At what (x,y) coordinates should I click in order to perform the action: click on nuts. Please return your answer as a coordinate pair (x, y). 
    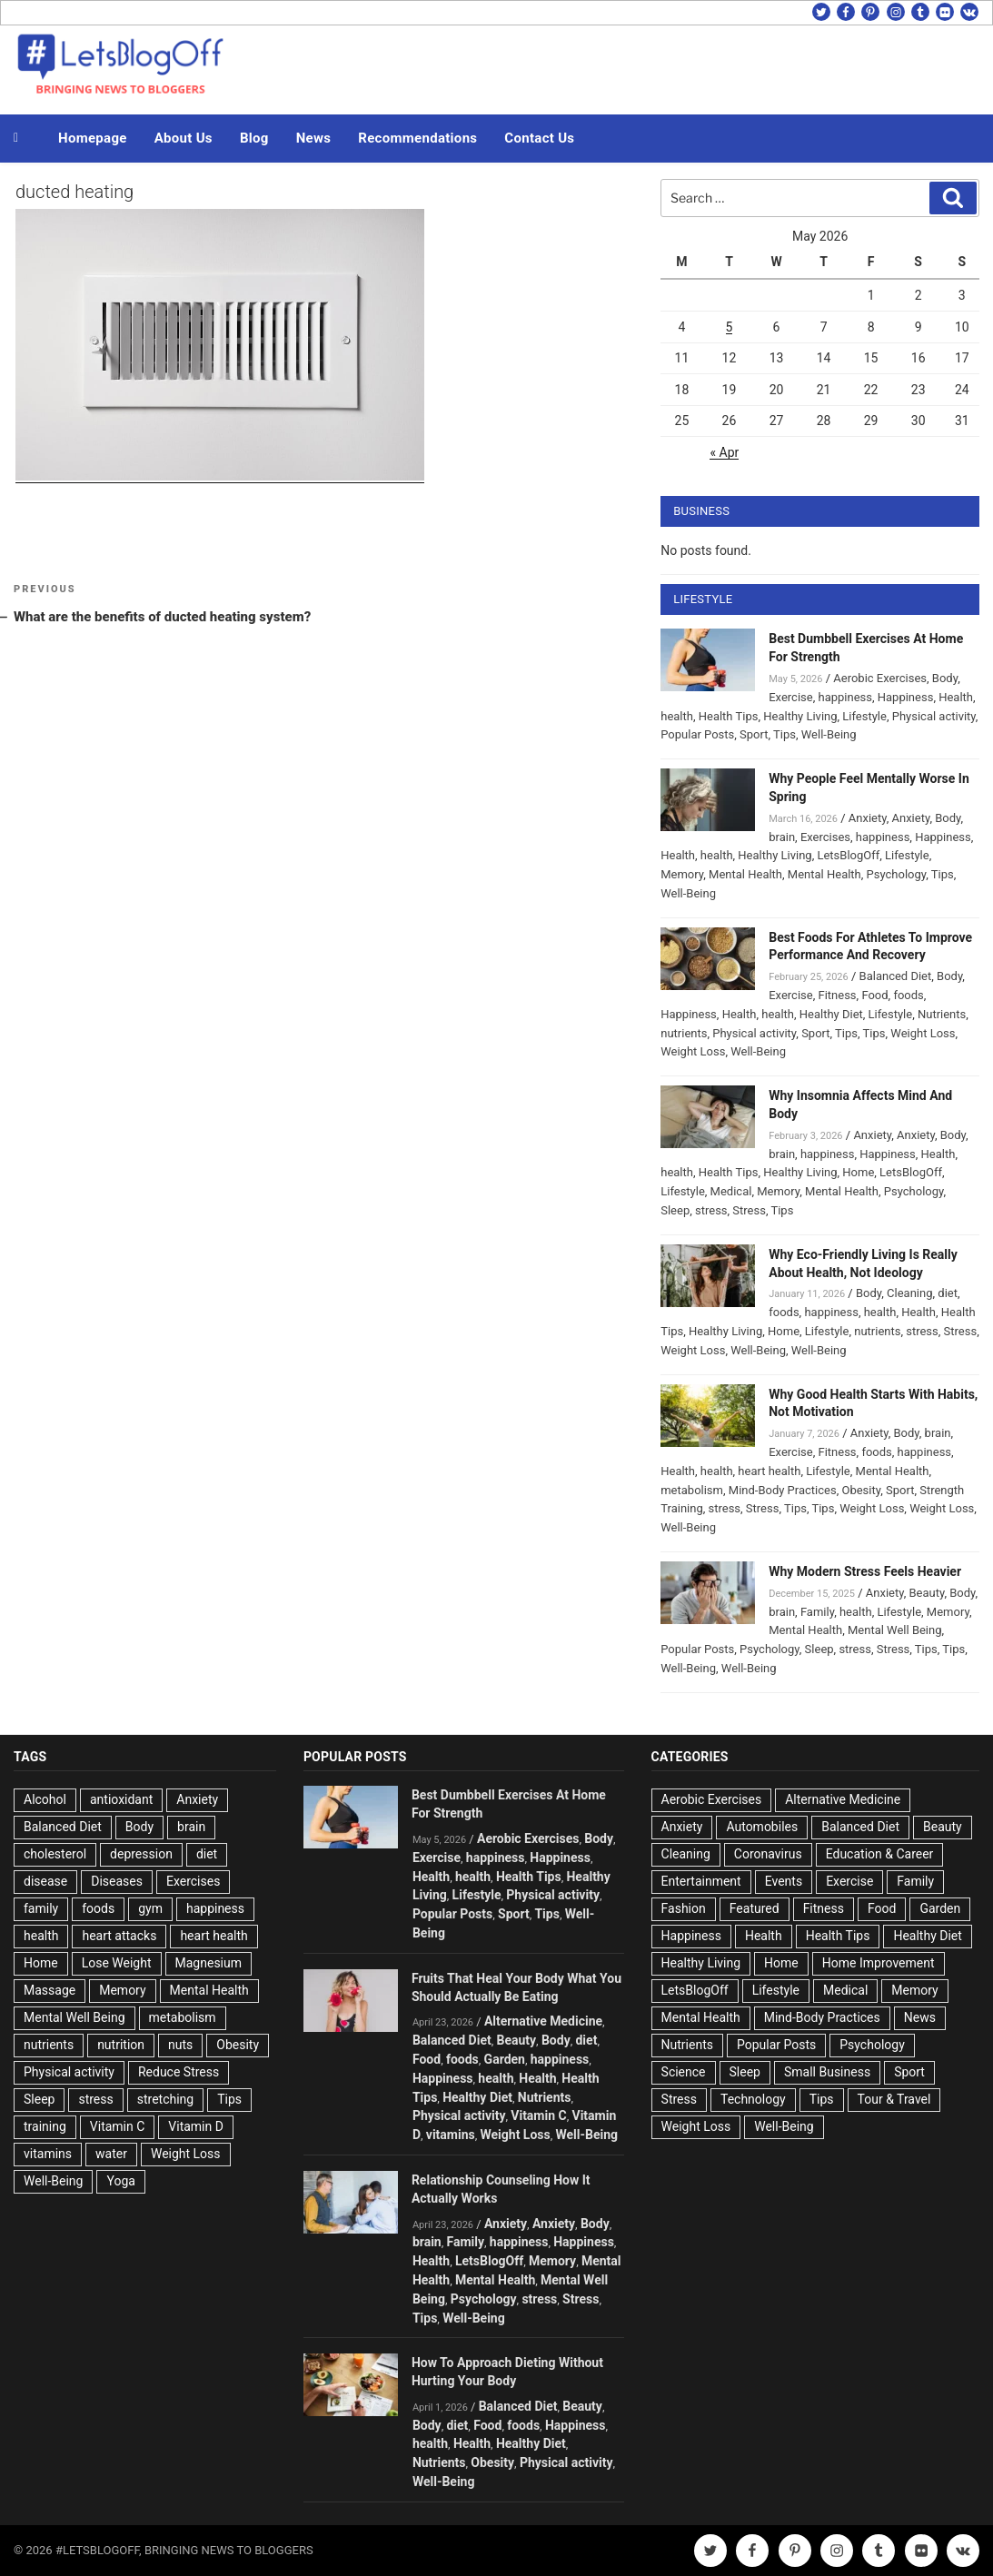
    Looking at the image, I should click on (180, 2044).